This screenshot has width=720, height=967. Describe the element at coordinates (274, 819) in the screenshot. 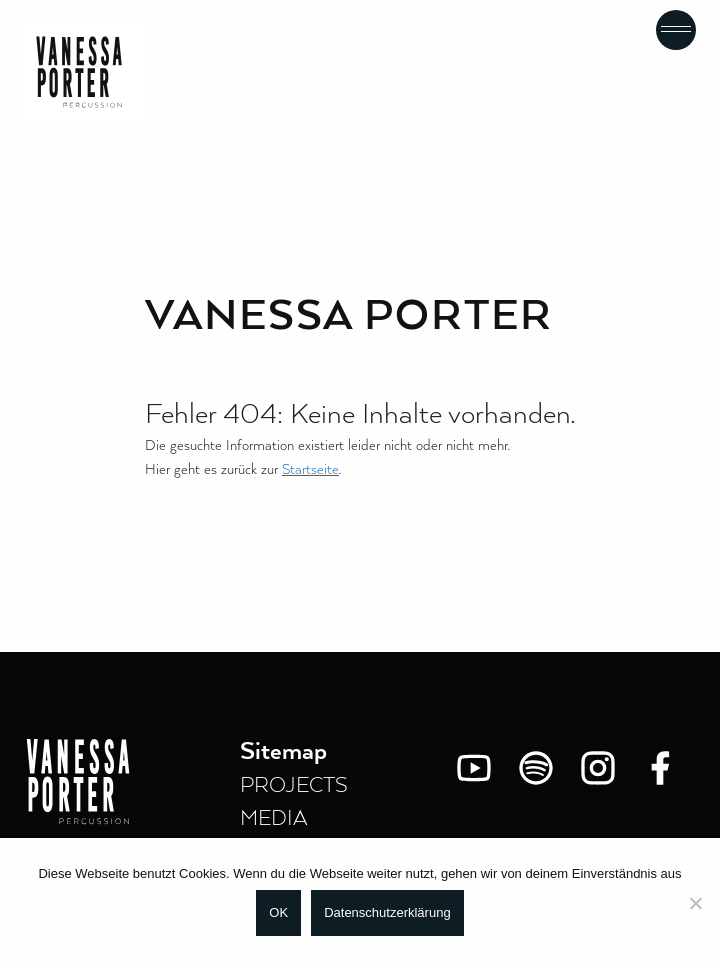

I see `MEDIA` at that location.